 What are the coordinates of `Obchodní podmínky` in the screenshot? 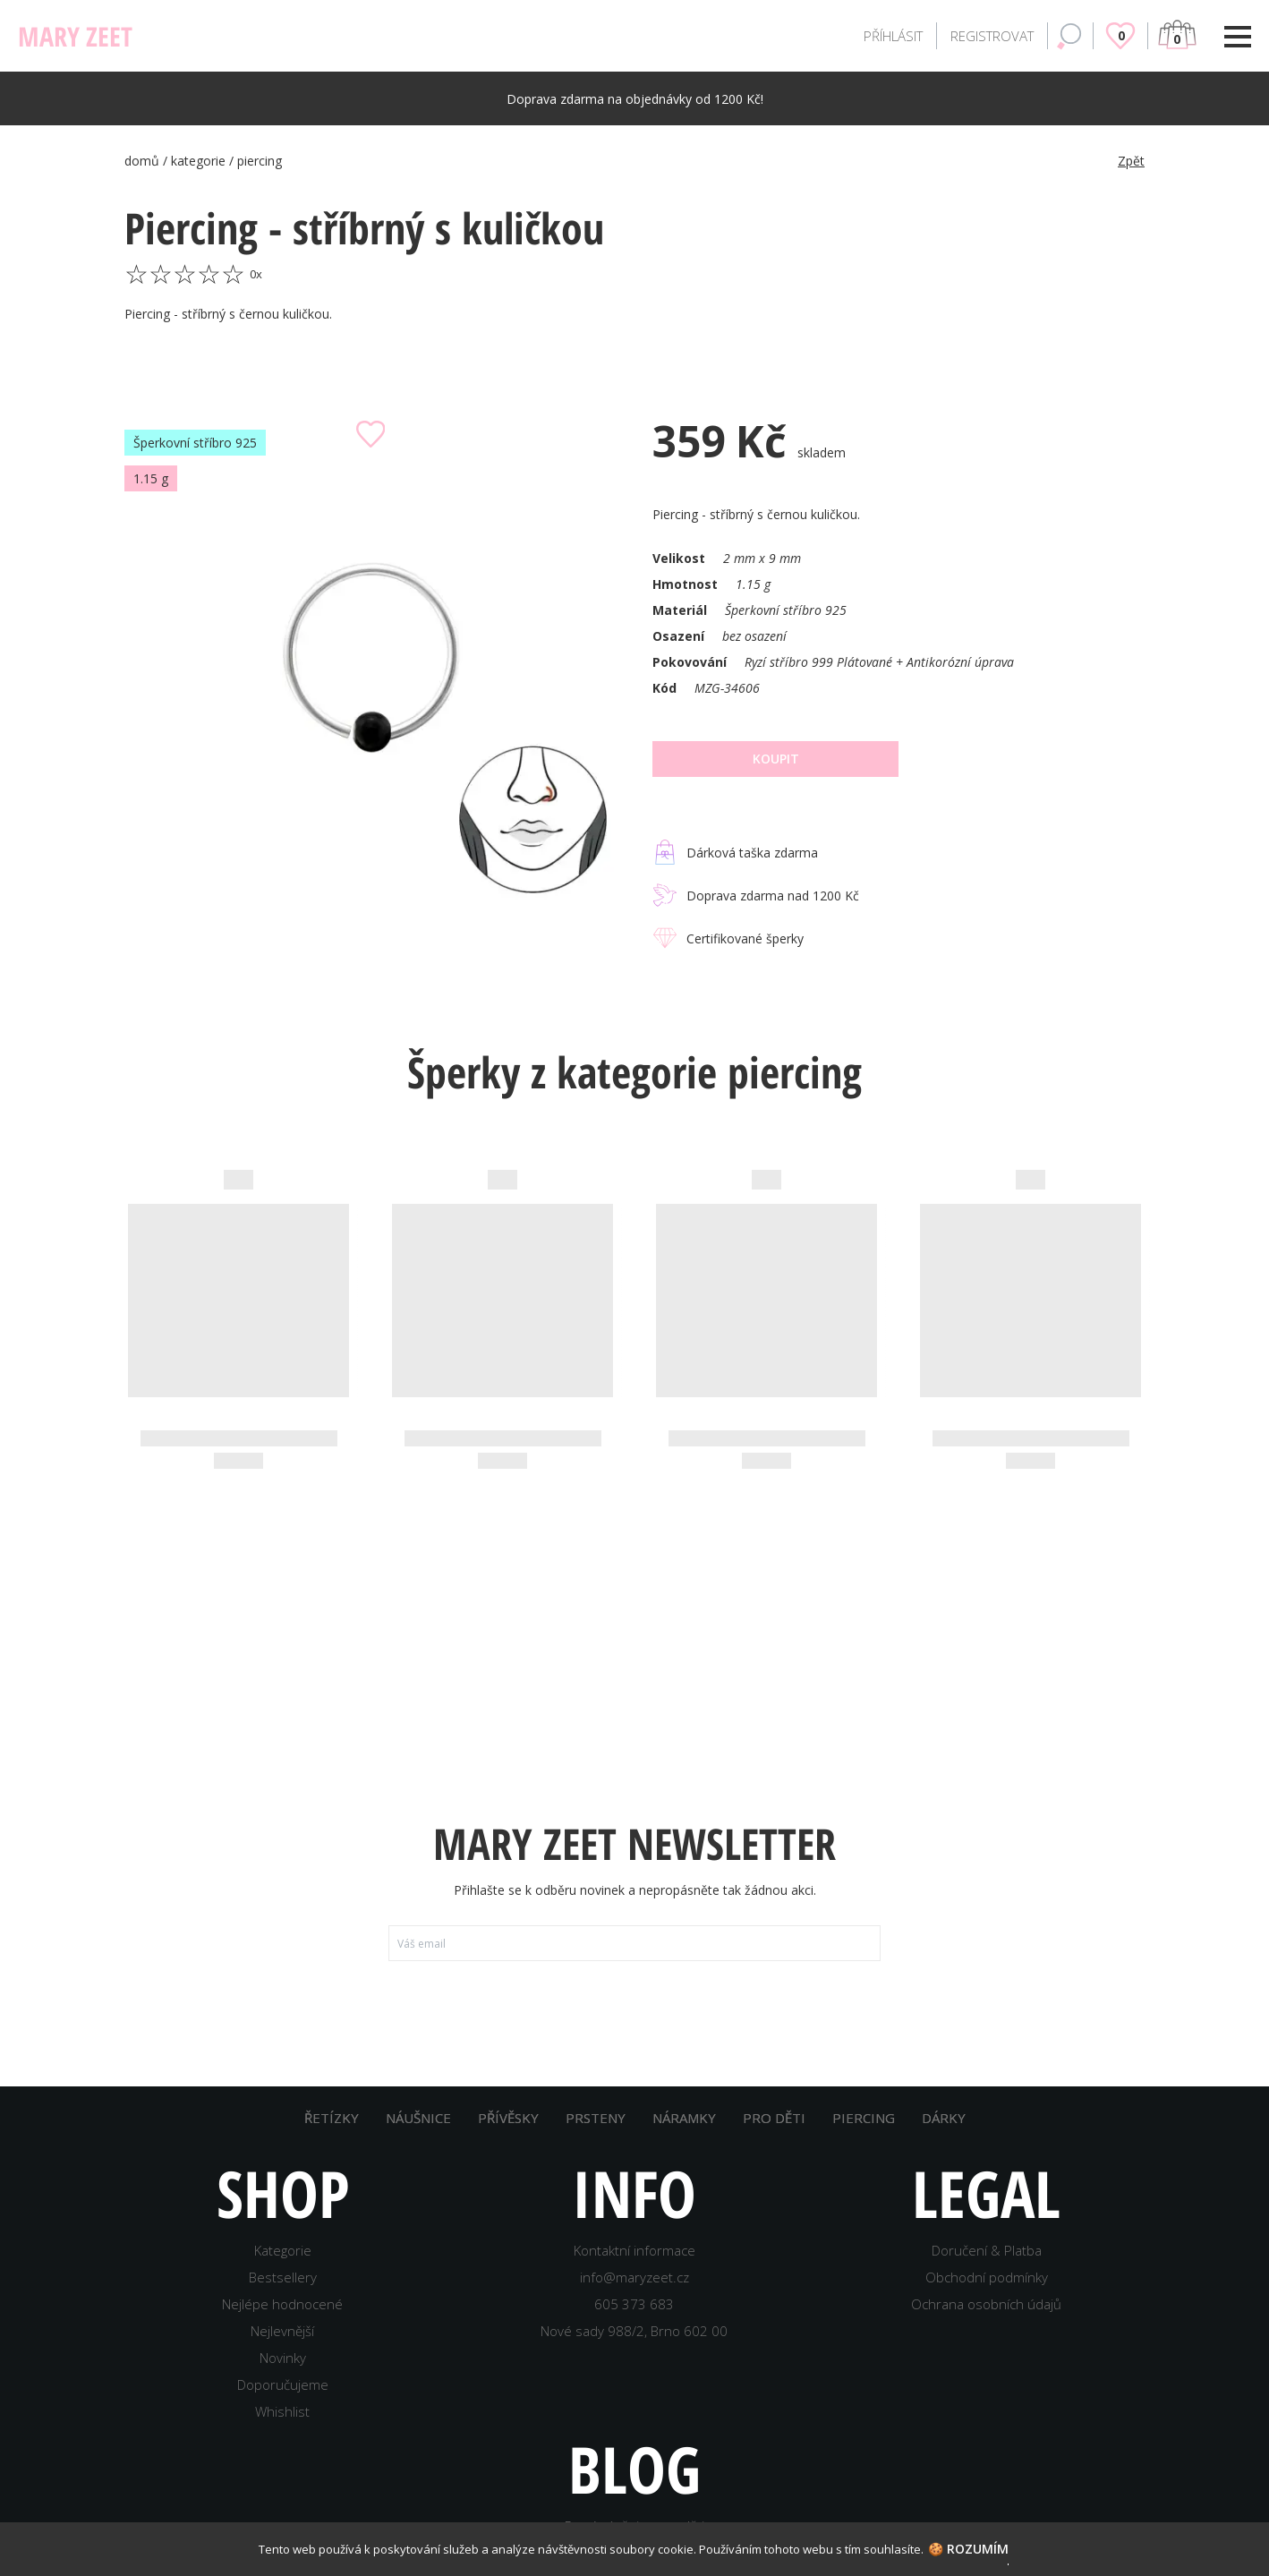 It's located at (986, 2277).